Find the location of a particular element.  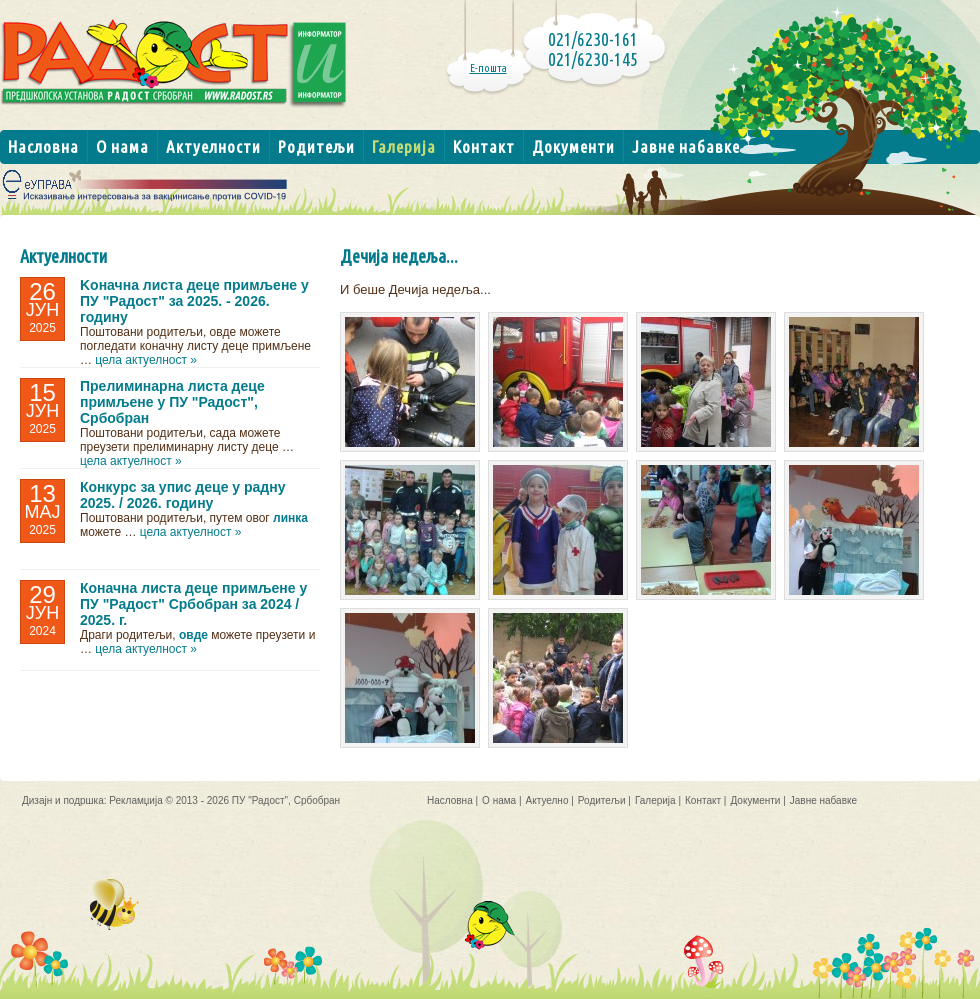

Јавне набавке is located at coordinates (686, 146).